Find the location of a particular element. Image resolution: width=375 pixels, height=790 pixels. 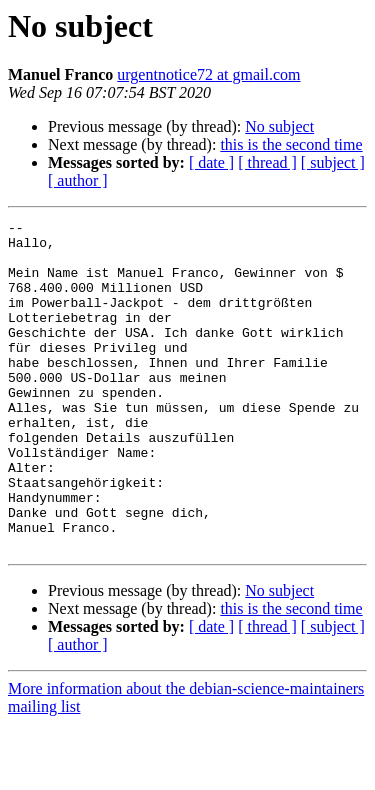

this is the second time is located at coordinates (291, 144).